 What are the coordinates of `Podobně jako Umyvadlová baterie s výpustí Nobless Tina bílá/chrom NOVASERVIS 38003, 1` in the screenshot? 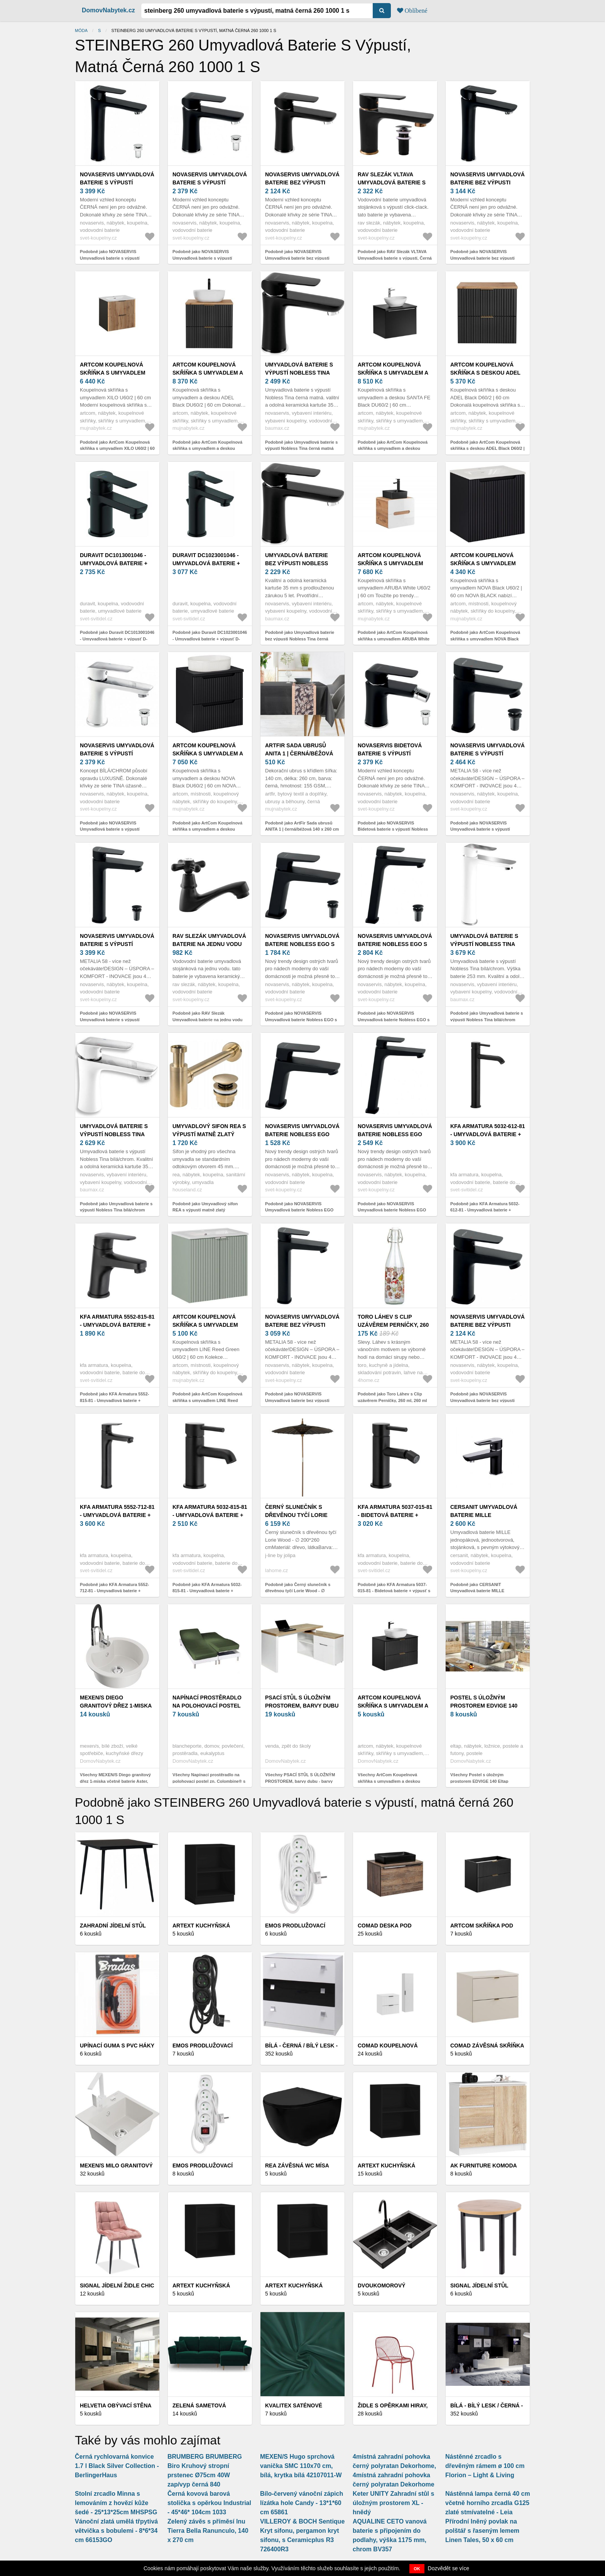 It's located at (116, 1210).